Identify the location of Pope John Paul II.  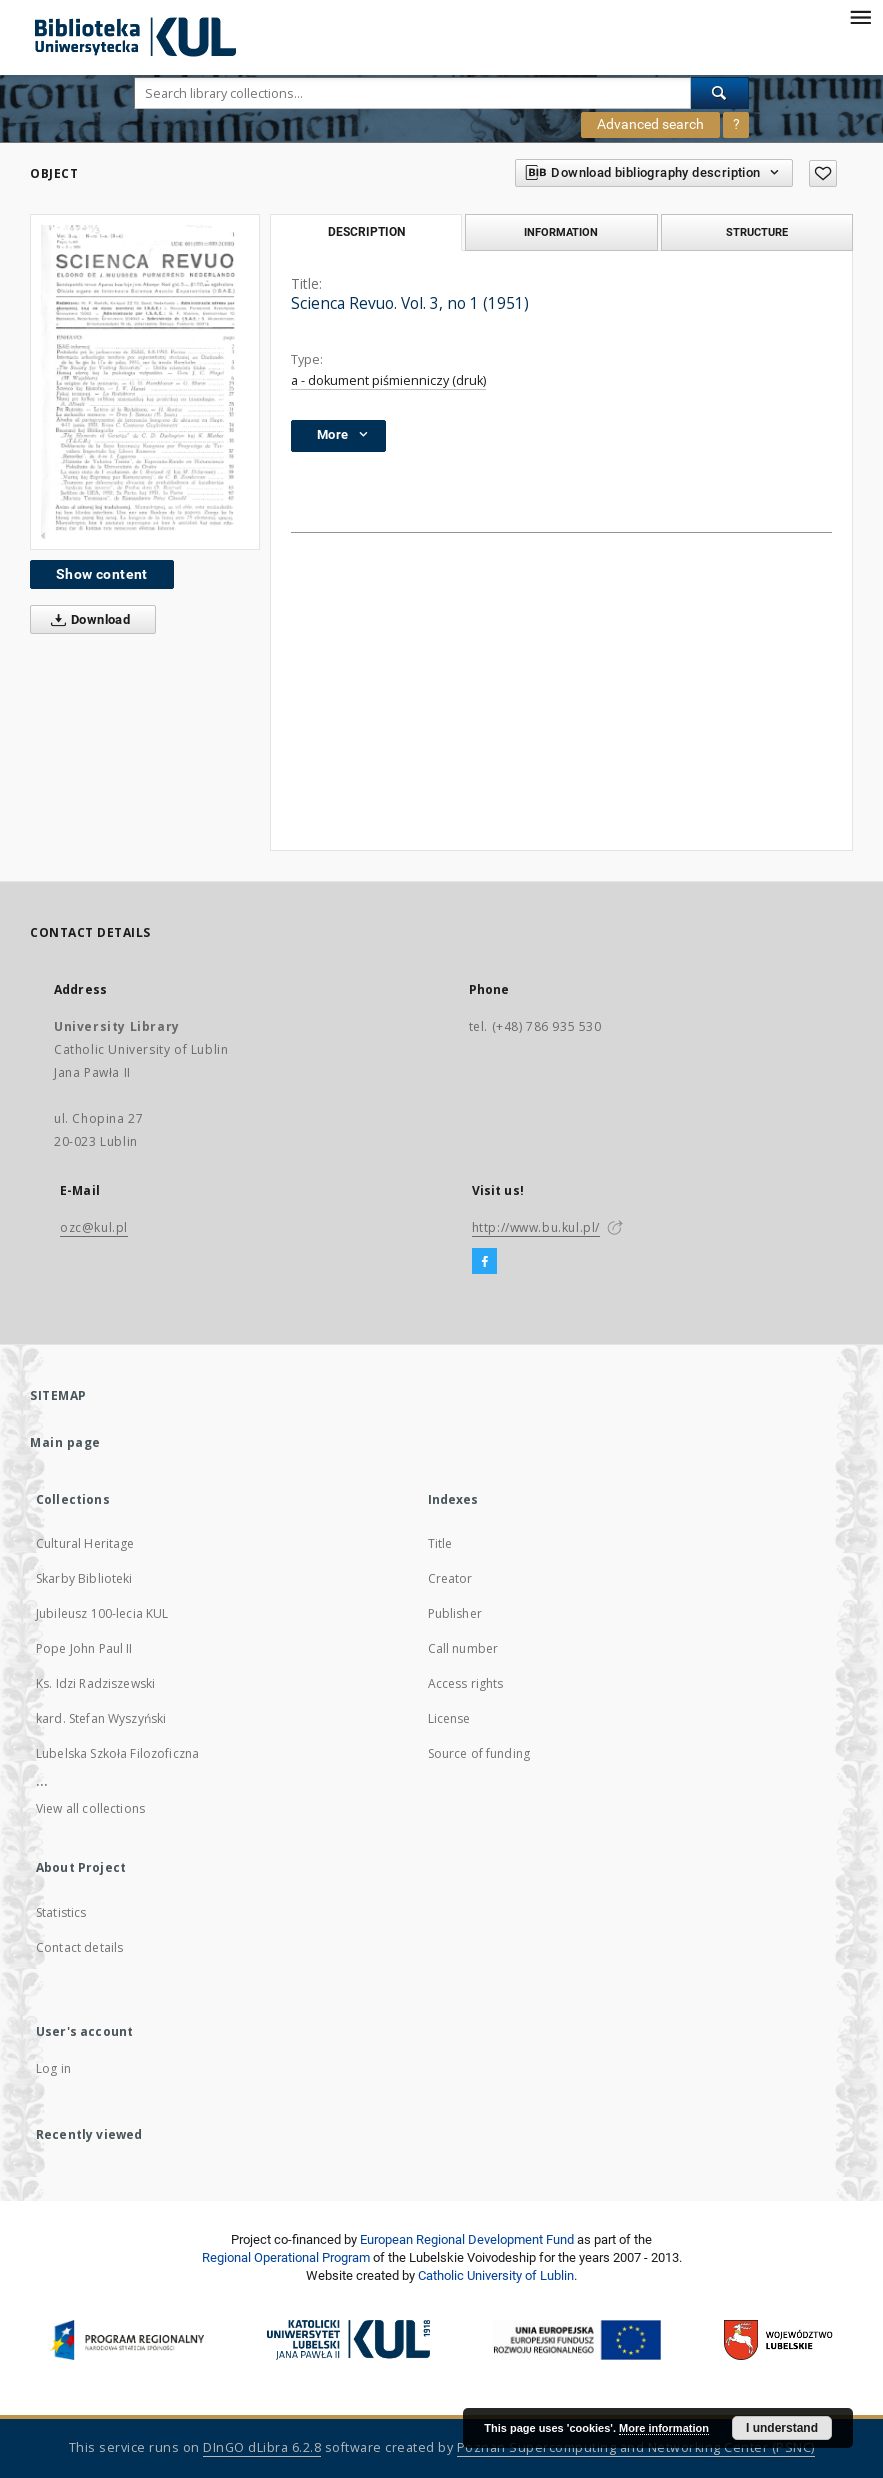
(84, 1648).